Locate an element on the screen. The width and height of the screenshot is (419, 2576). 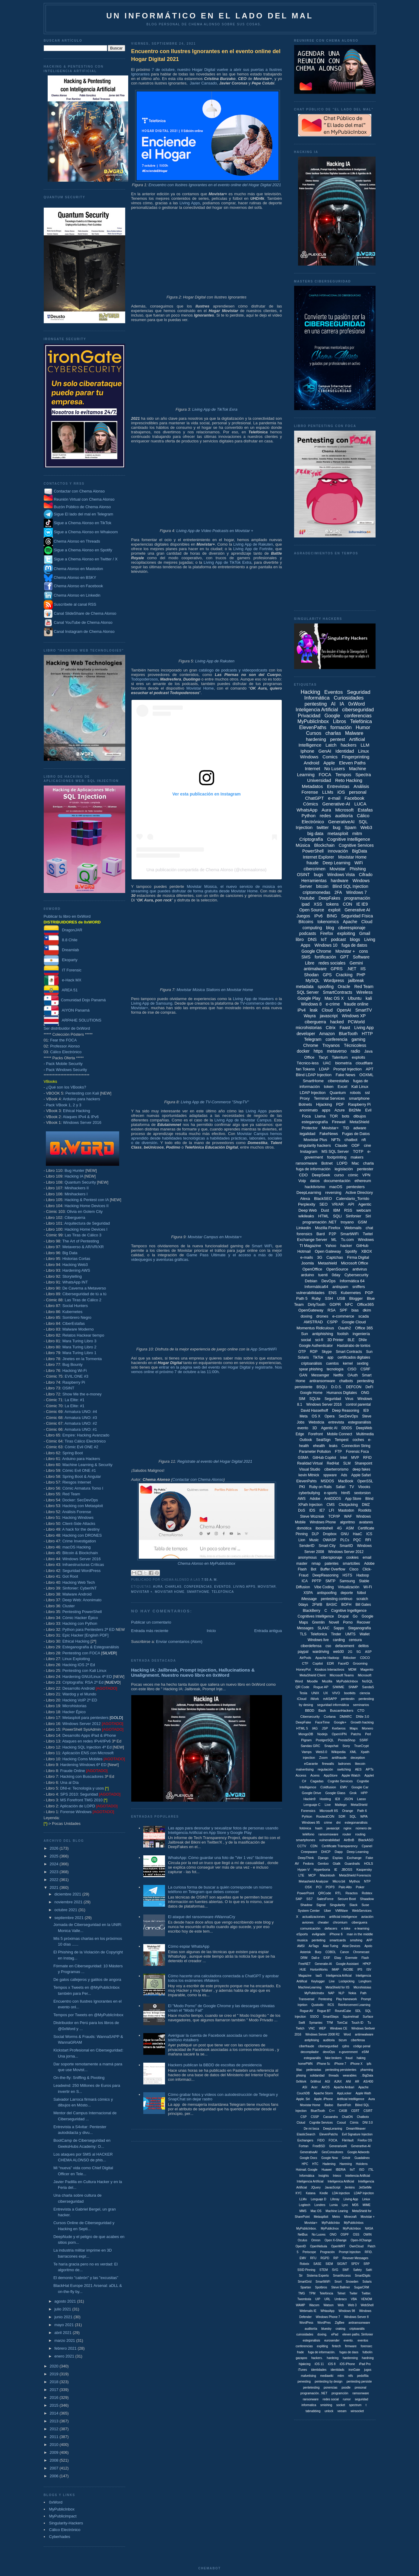
Multimedia is located at coordinates (365, 1434).